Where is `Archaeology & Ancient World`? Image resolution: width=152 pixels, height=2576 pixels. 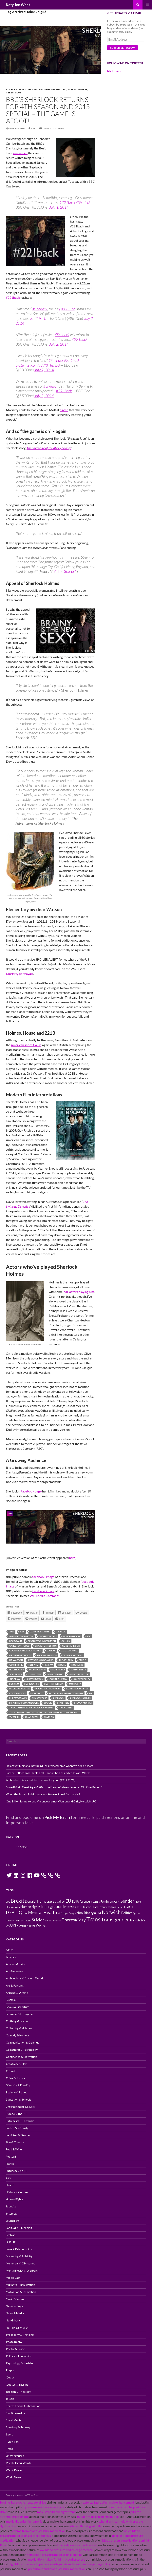
Archaeology & Ancient World is located at coordinates (24, 1978).